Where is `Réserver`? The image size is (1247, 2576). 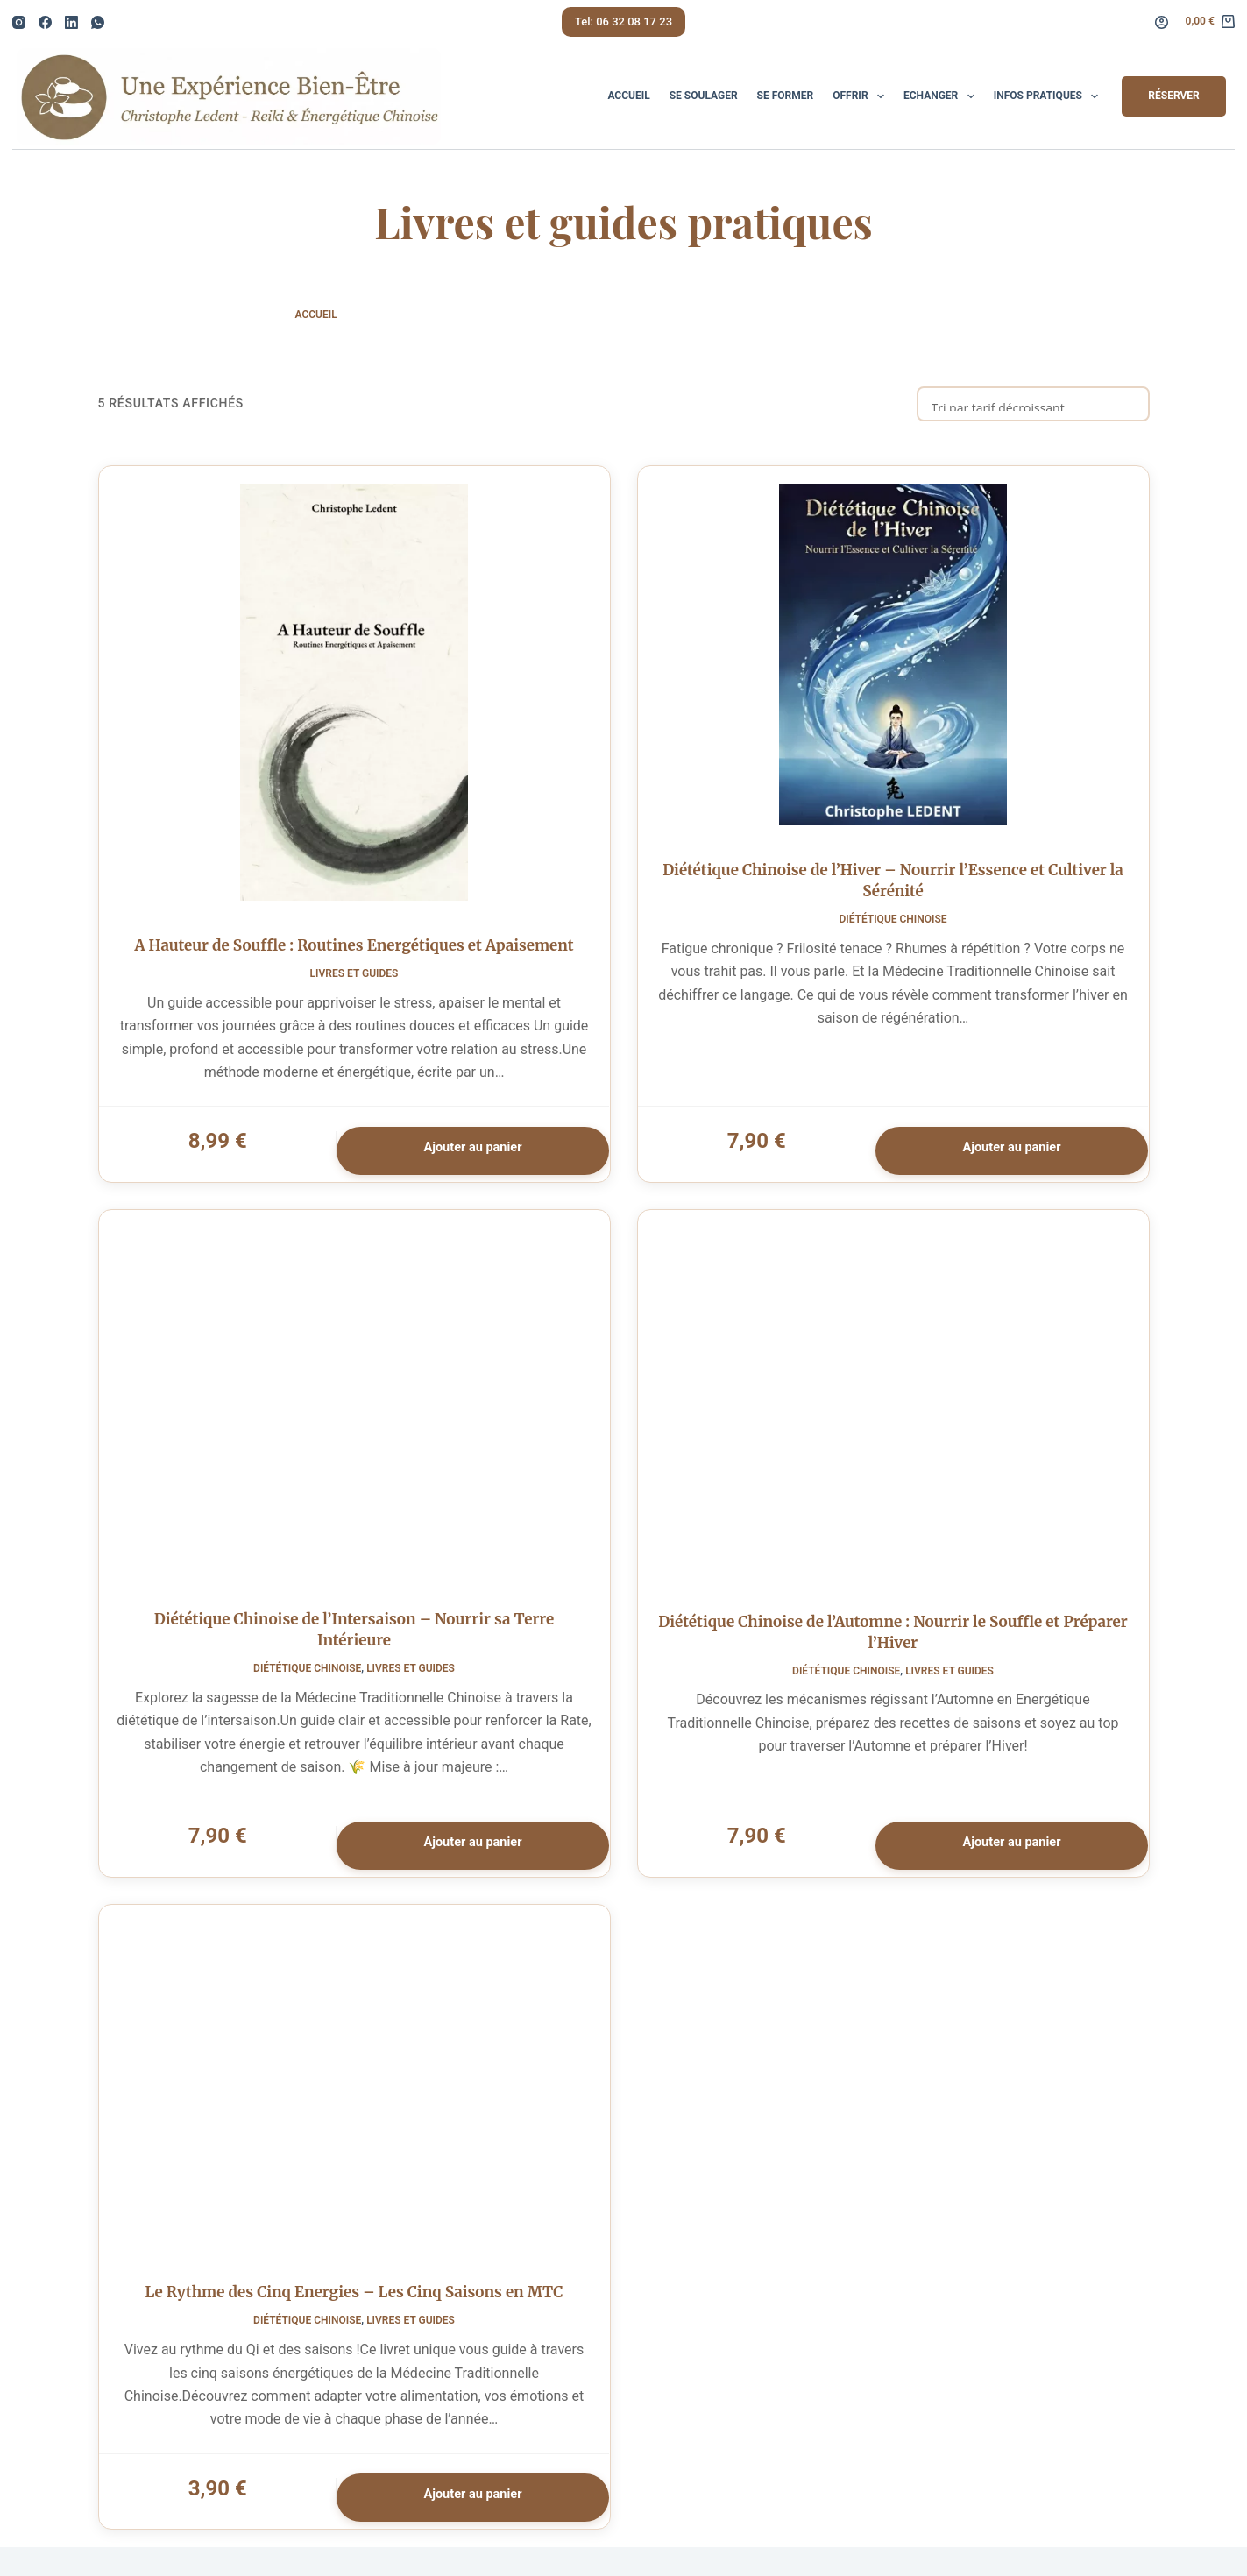 Réserver is located at coordinates (1173, 95).